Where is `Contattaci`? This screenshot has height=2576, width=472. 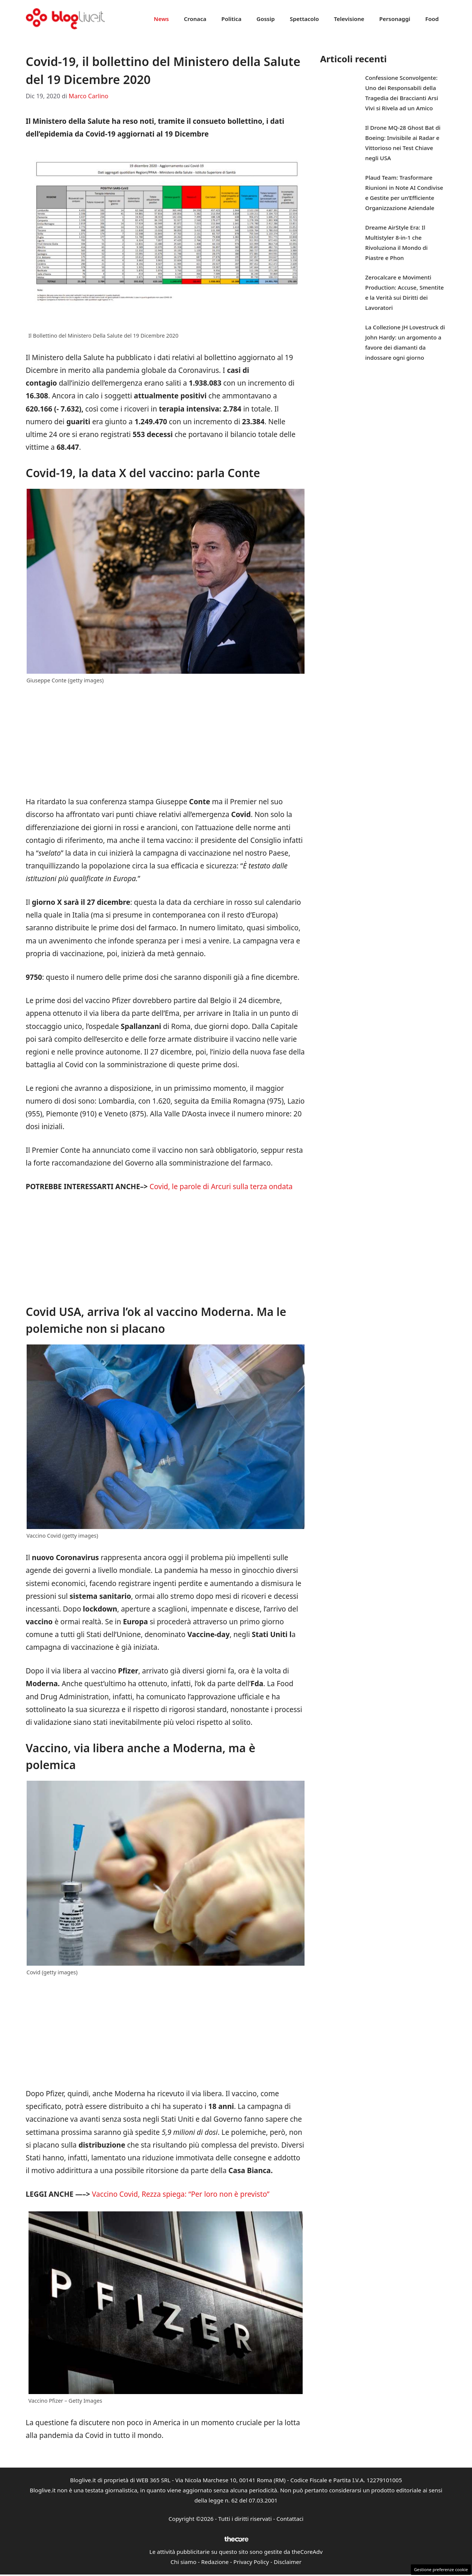 Contattaci is located at coordinates (289, 2518).